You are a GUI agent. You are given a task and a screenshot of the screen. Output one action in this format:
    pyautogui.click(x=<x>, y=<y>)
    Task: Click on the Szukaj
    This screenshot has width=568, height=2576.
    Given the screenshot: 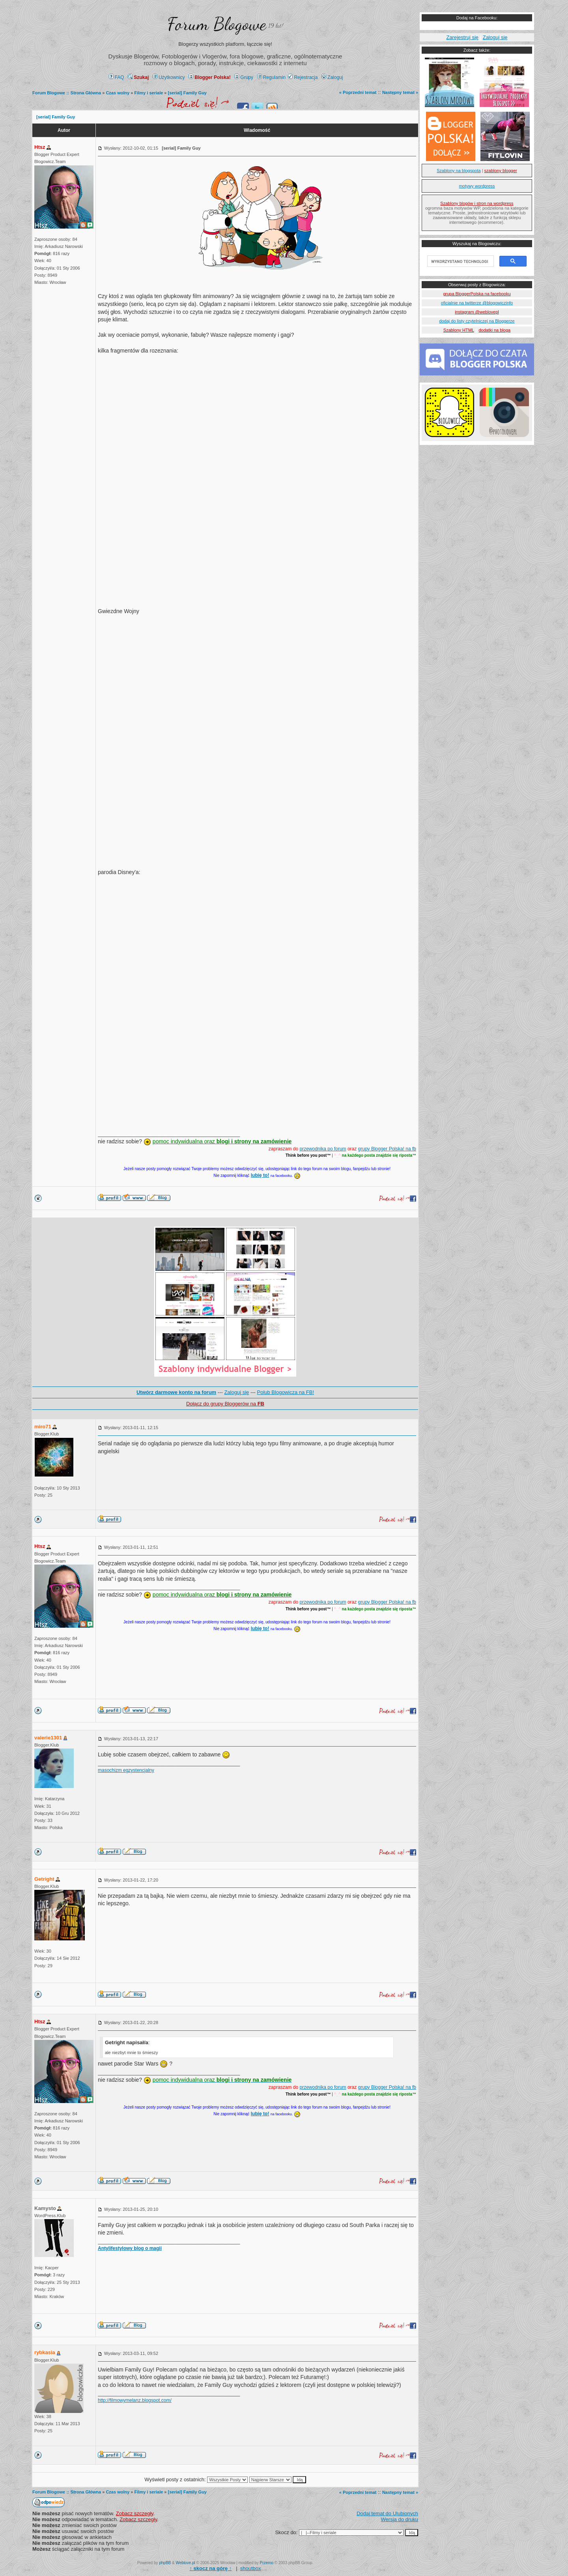 What is the action you would take?
    pyautogui.click(x=138, y=77)
    